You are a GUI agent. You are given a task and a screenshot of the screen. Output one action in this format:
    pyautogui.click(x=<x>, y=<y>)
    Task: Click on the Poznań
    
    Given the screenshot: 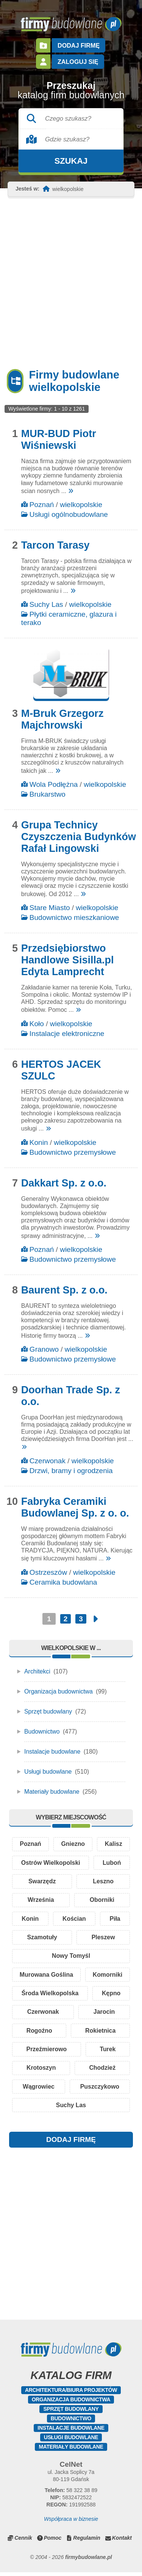 What is the action you would take?
    pyautogui.click(x=42, y=505)
    